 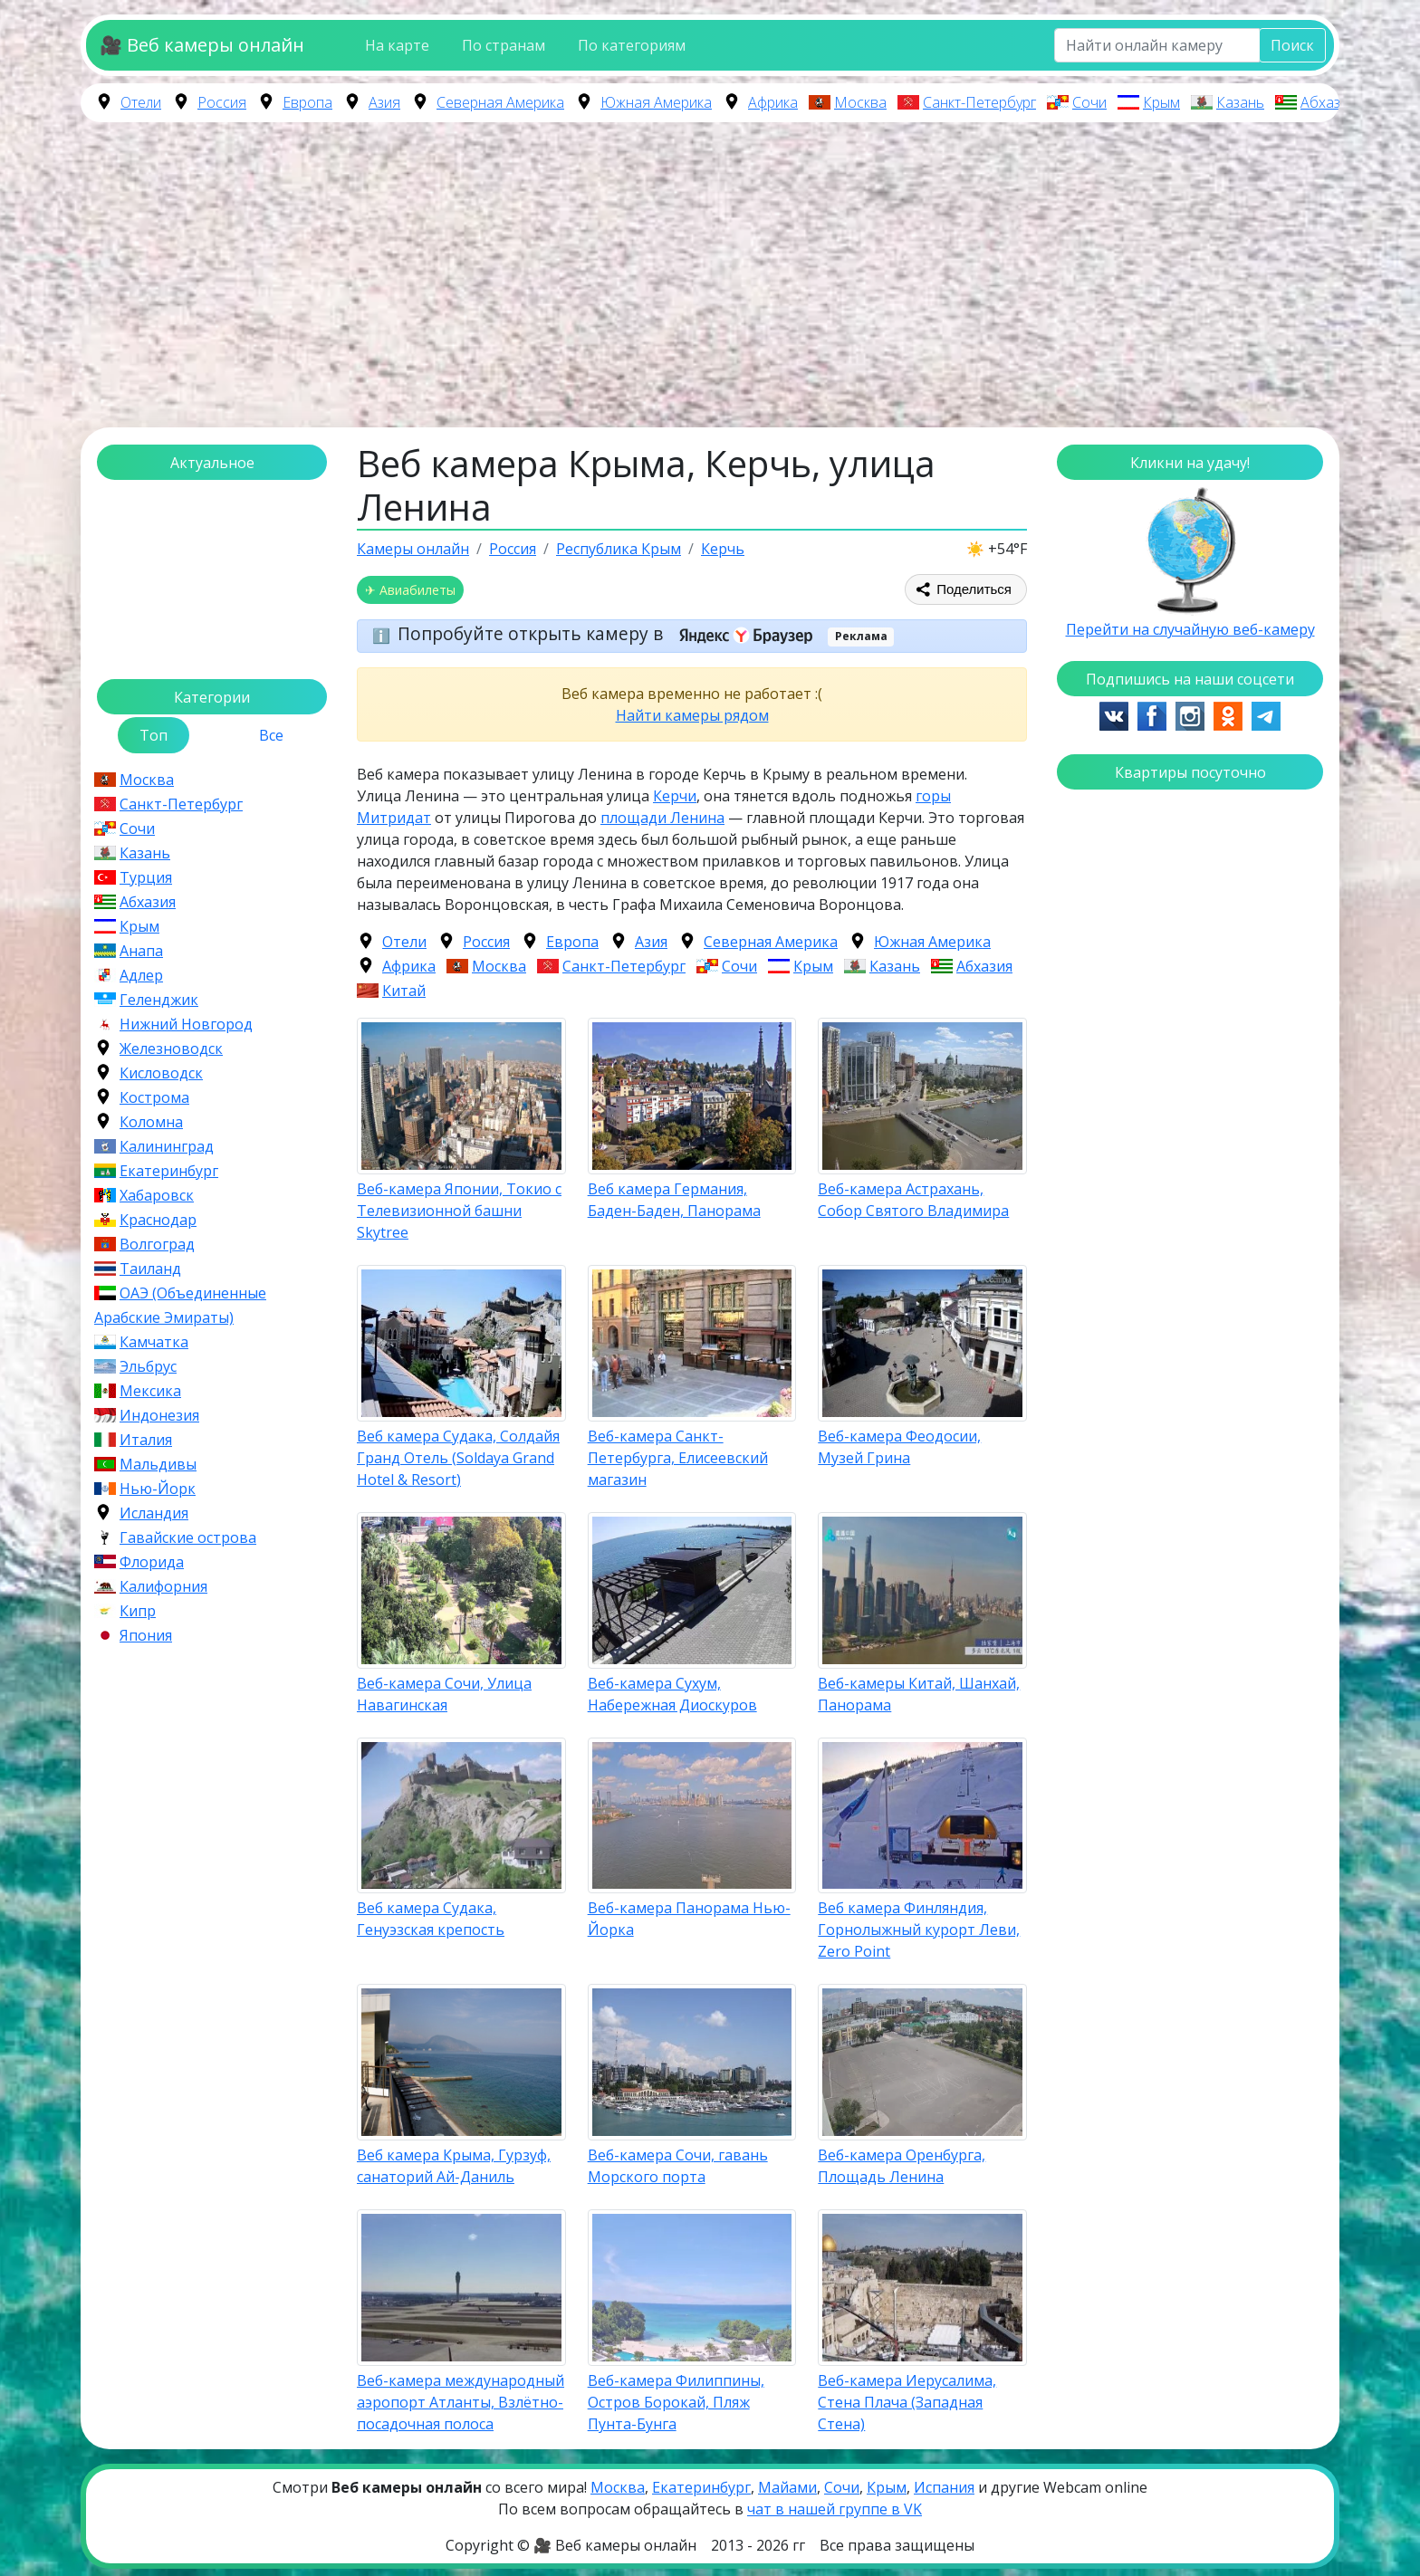 I want to click on Адлер, so click(x=141, y=975).